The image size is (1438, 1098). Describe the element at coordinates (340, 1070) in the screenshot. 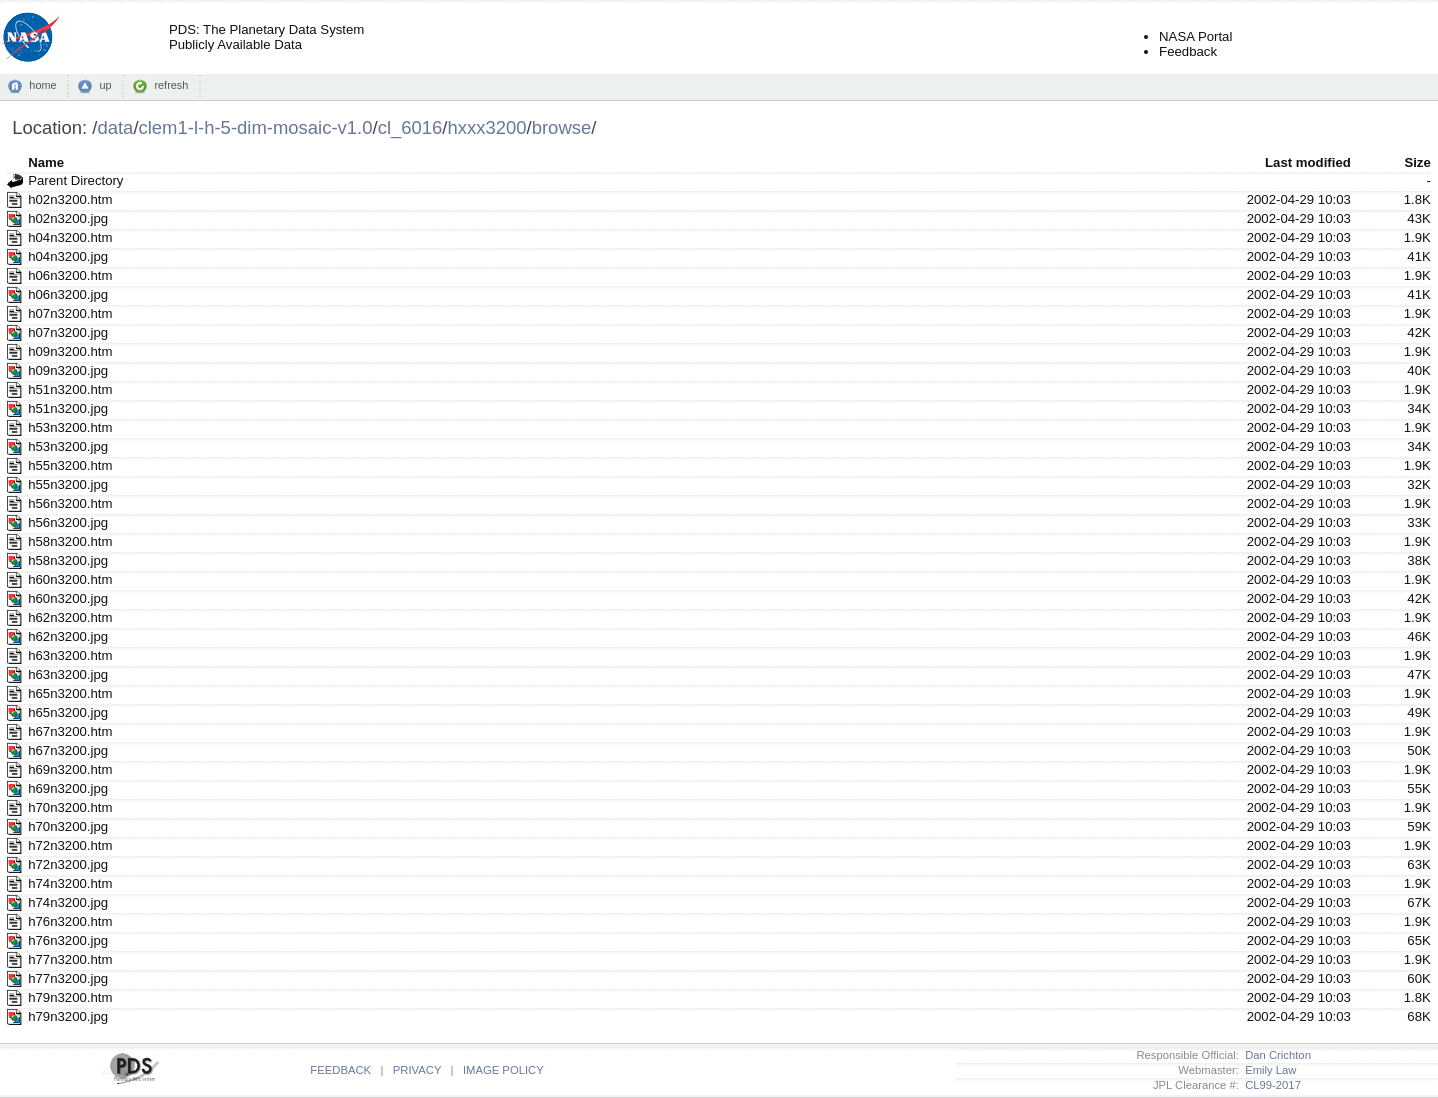

I see `FEEDBACK` at that location.